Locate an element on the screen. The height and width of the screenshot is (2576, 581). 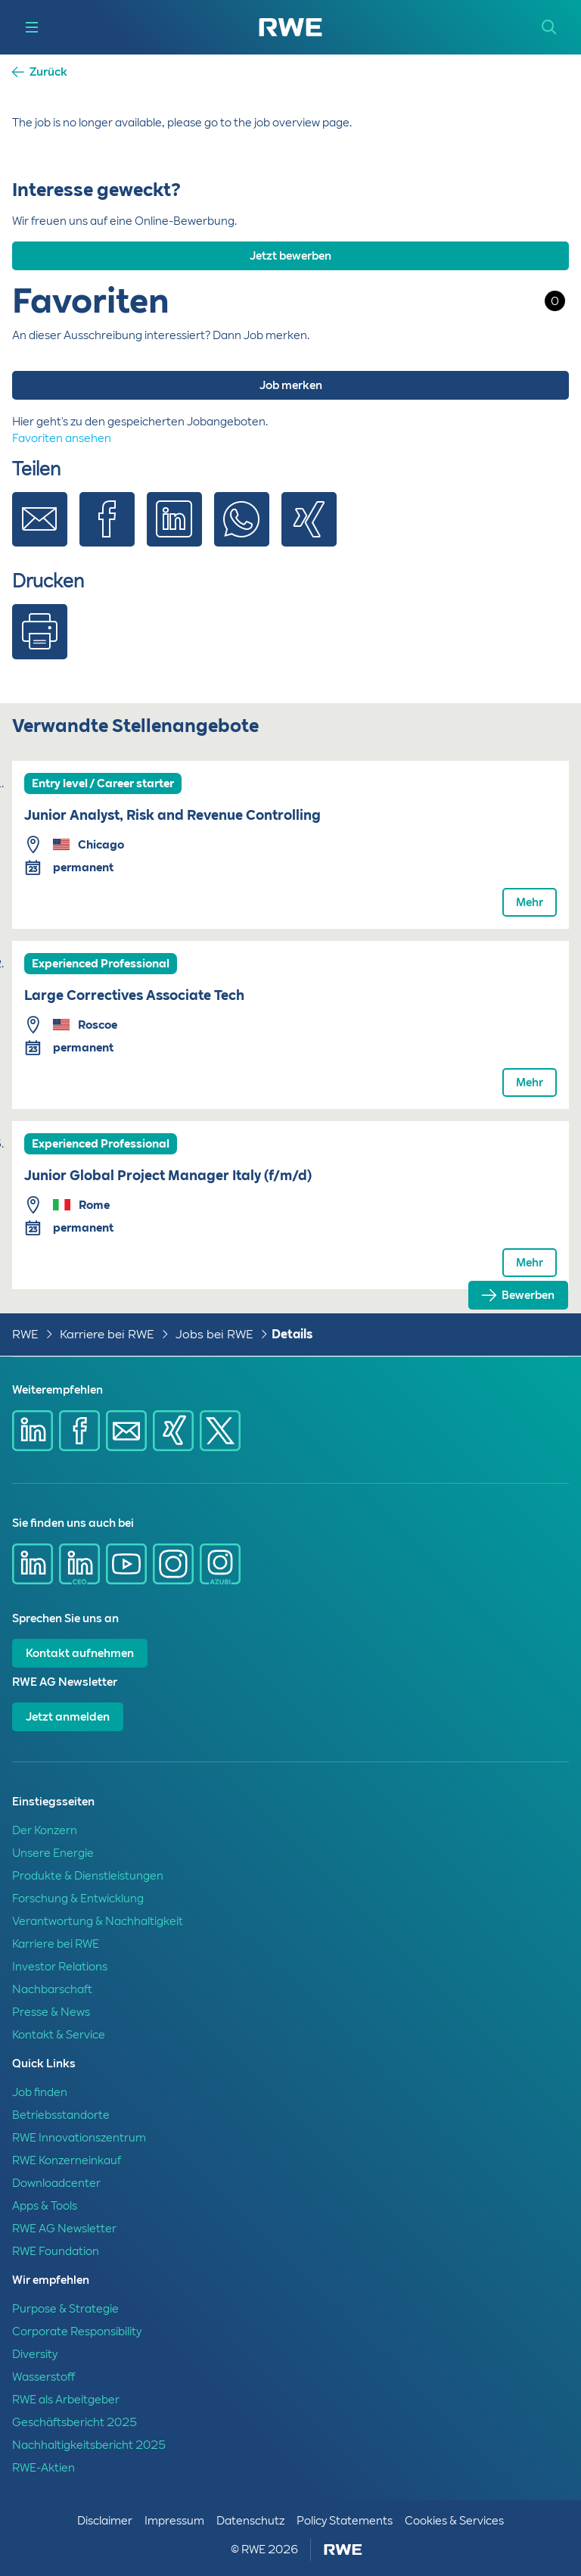
[Share via mail] is located at coordinates (126, 1430).